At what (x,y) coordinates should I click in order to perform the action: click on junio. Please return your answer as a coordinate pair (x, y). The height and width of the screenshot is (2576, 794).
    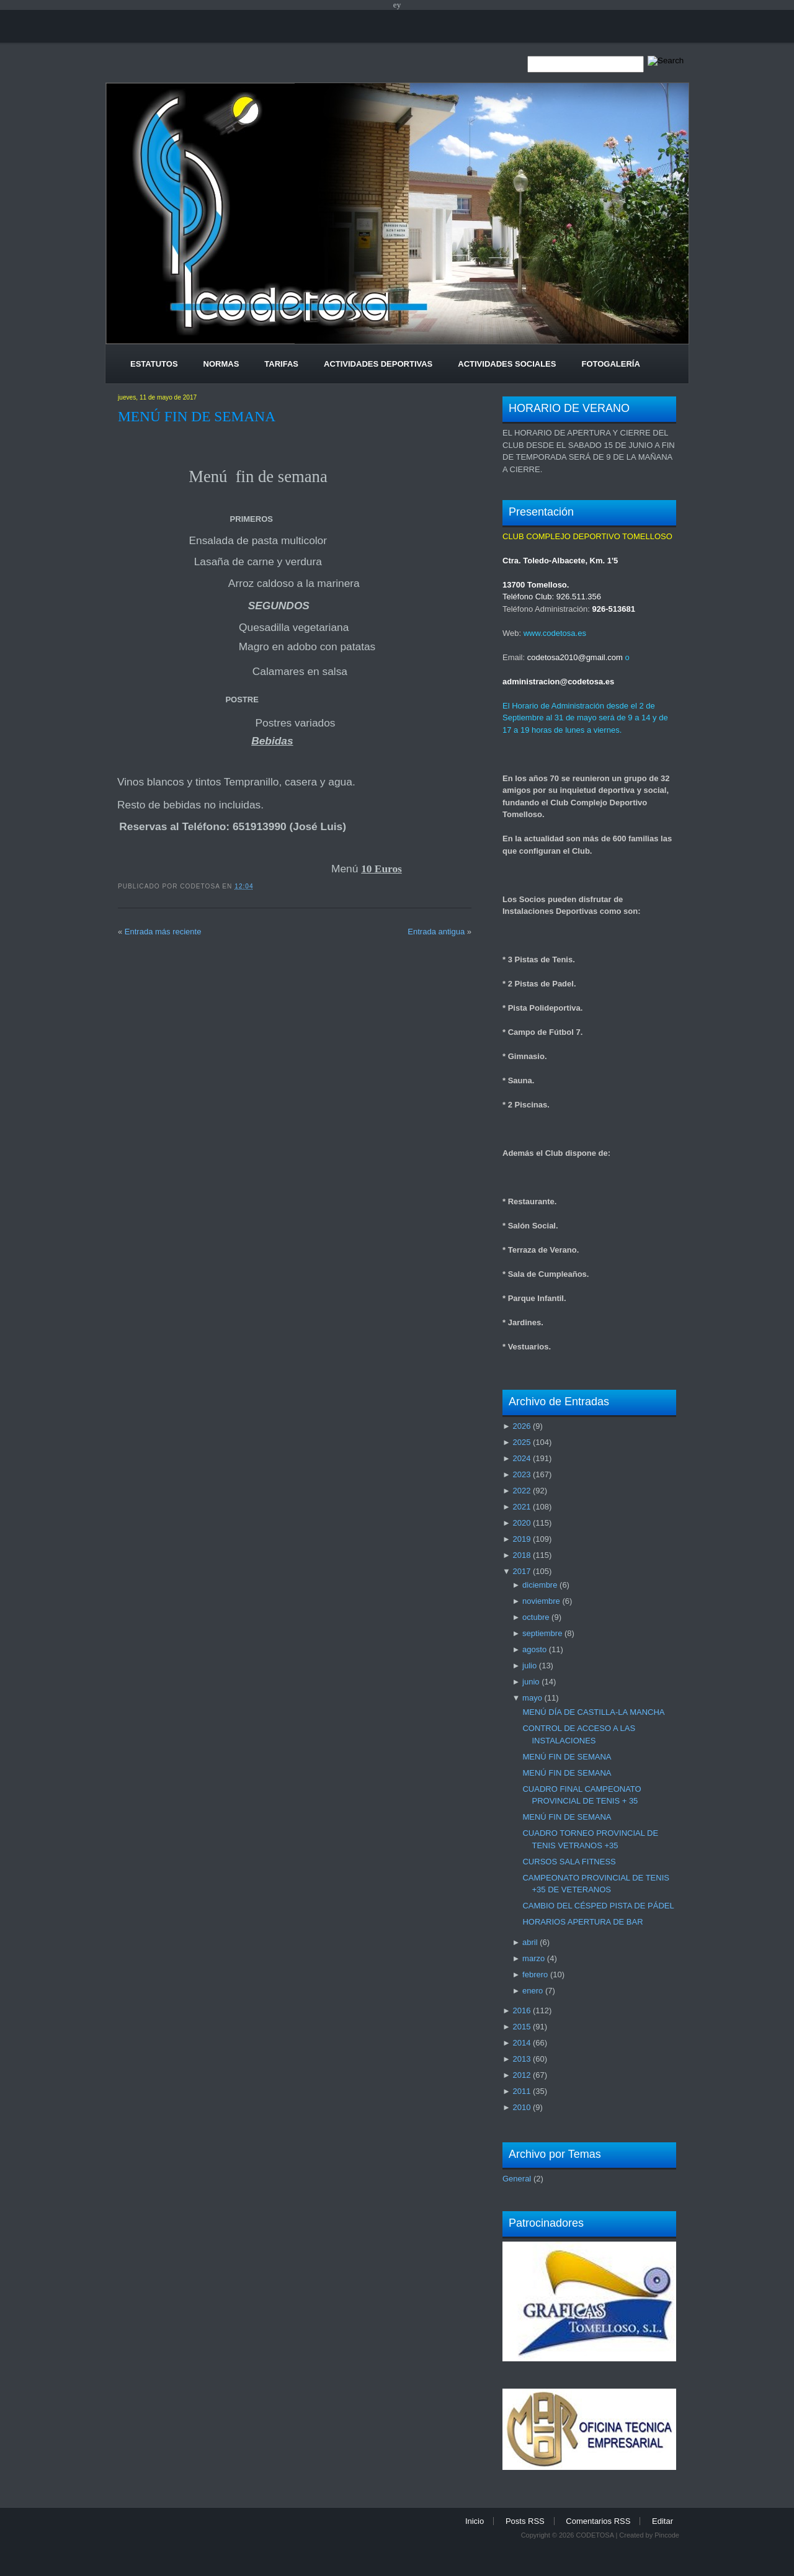
    Looking at the image, I should click on (530, 1681).